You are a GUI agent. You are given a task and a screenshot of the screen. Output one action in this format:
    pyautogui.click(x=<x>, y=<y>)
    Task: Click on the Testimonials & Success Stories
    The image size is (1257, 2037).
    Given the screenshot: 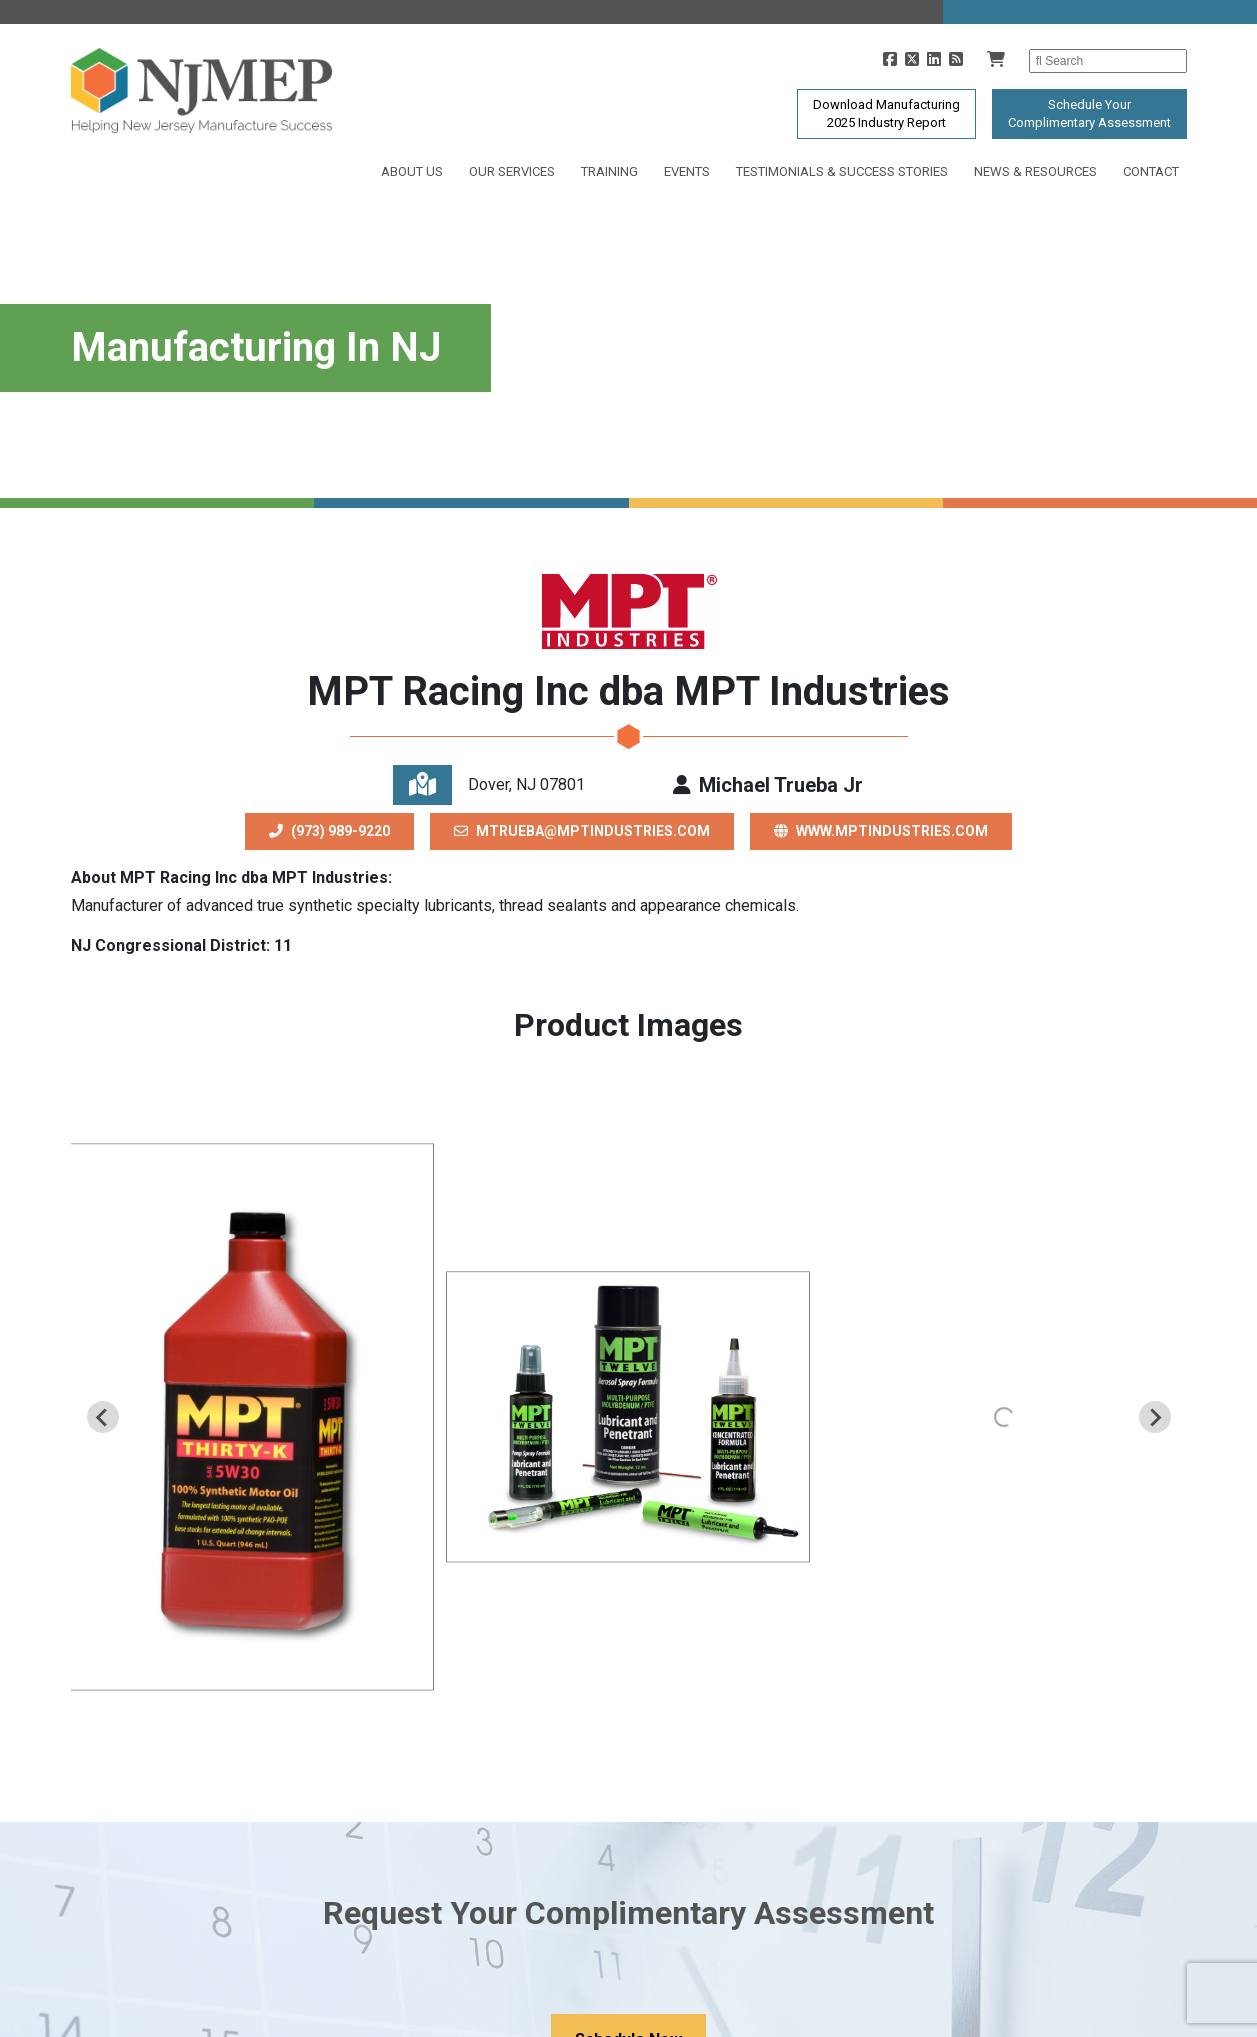 What is the action you would take?
    pyautogui.click(x=842, y=171)
    